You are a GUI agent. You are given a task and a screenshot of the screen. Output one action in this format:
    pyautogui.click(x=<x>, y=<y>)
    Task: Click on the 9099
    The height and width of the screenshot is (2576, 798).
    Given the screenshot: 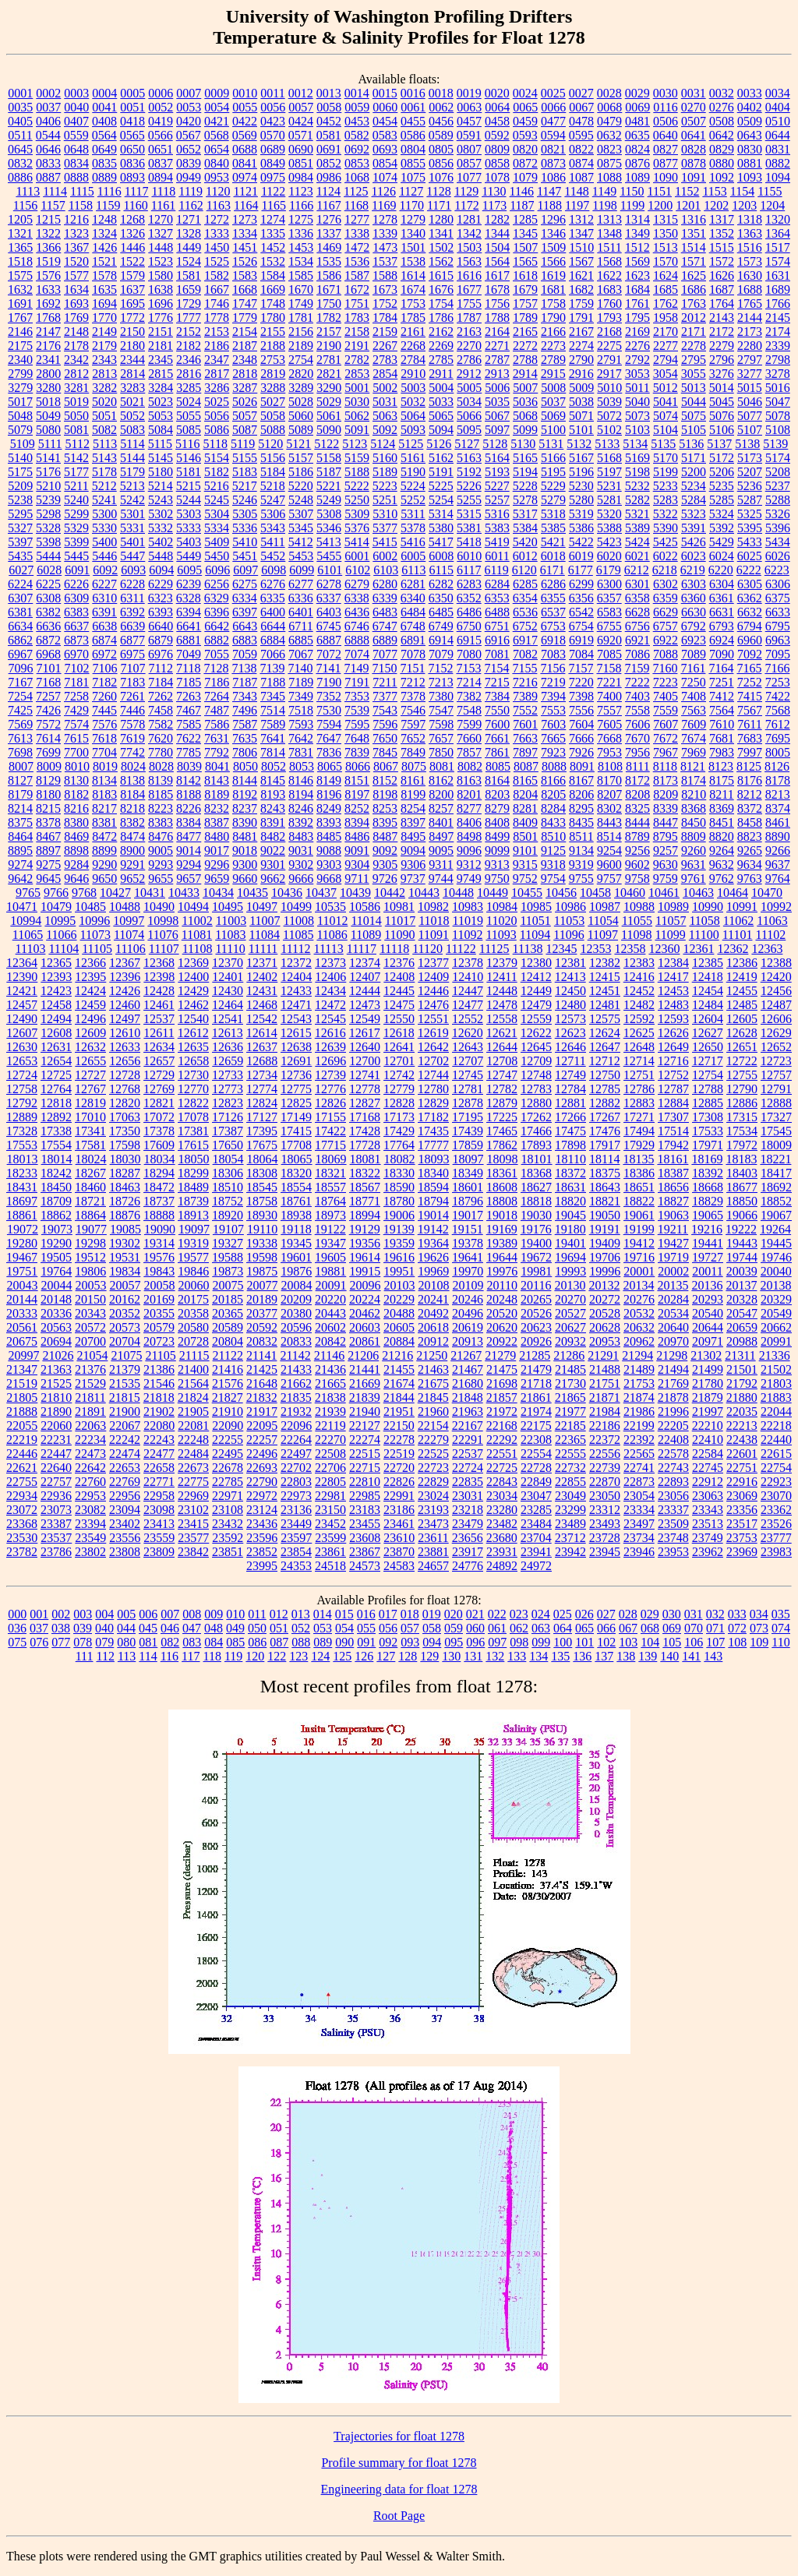 What is the action you would take?
    pyautogui.click(x=497, y=850)
    